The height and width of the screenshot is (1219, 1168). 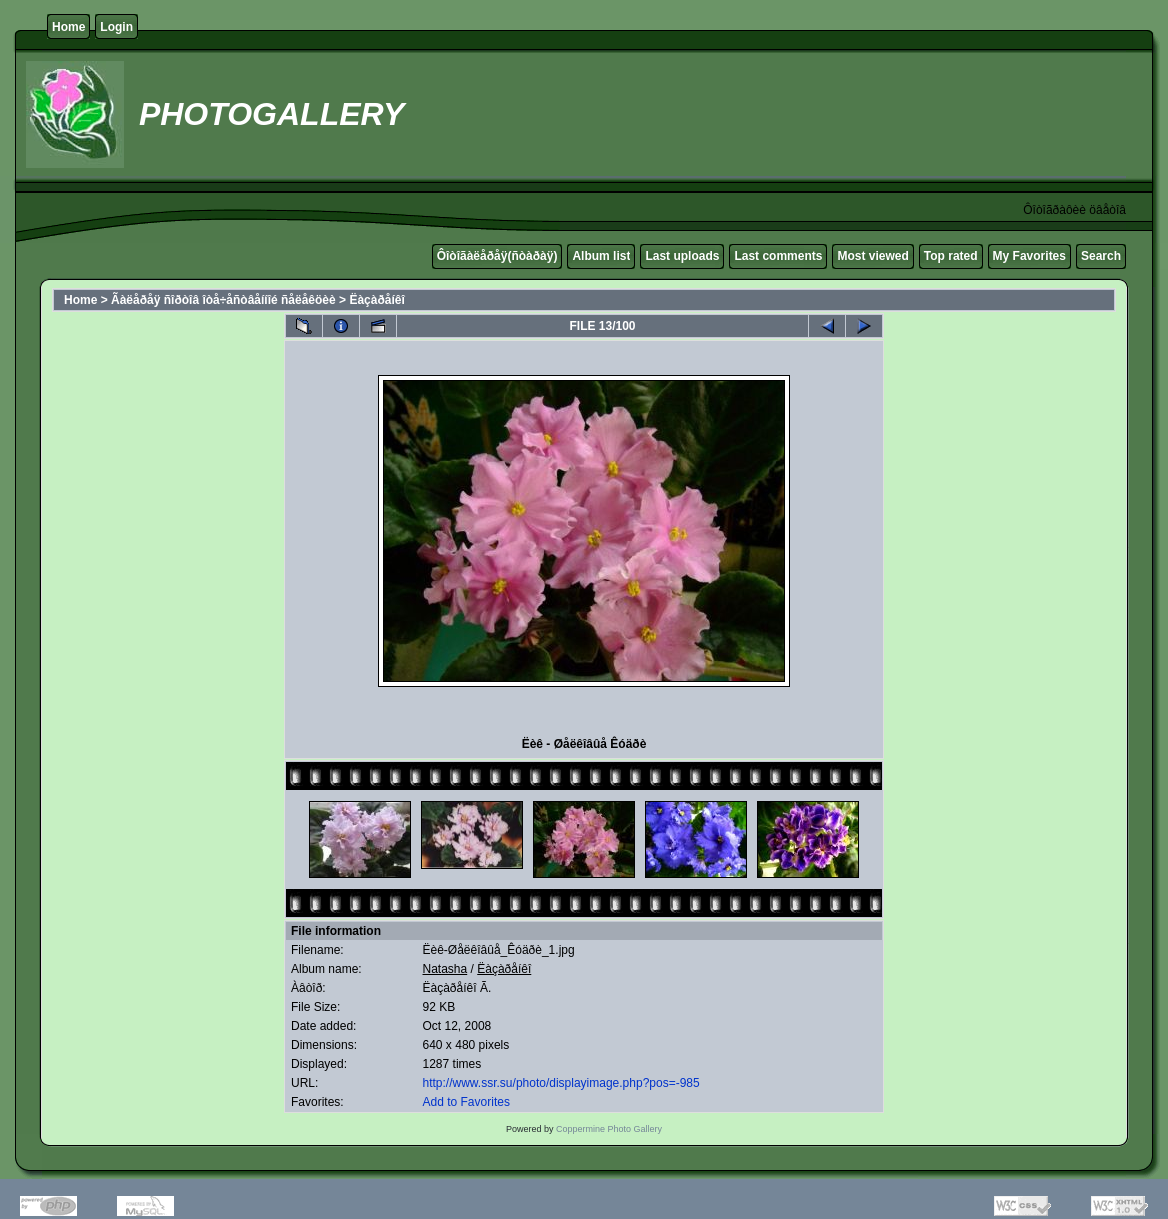 I want to click on http://www.ssr.su/photo/displayimage.php?pos=-985, so click(x=561, y=1083).